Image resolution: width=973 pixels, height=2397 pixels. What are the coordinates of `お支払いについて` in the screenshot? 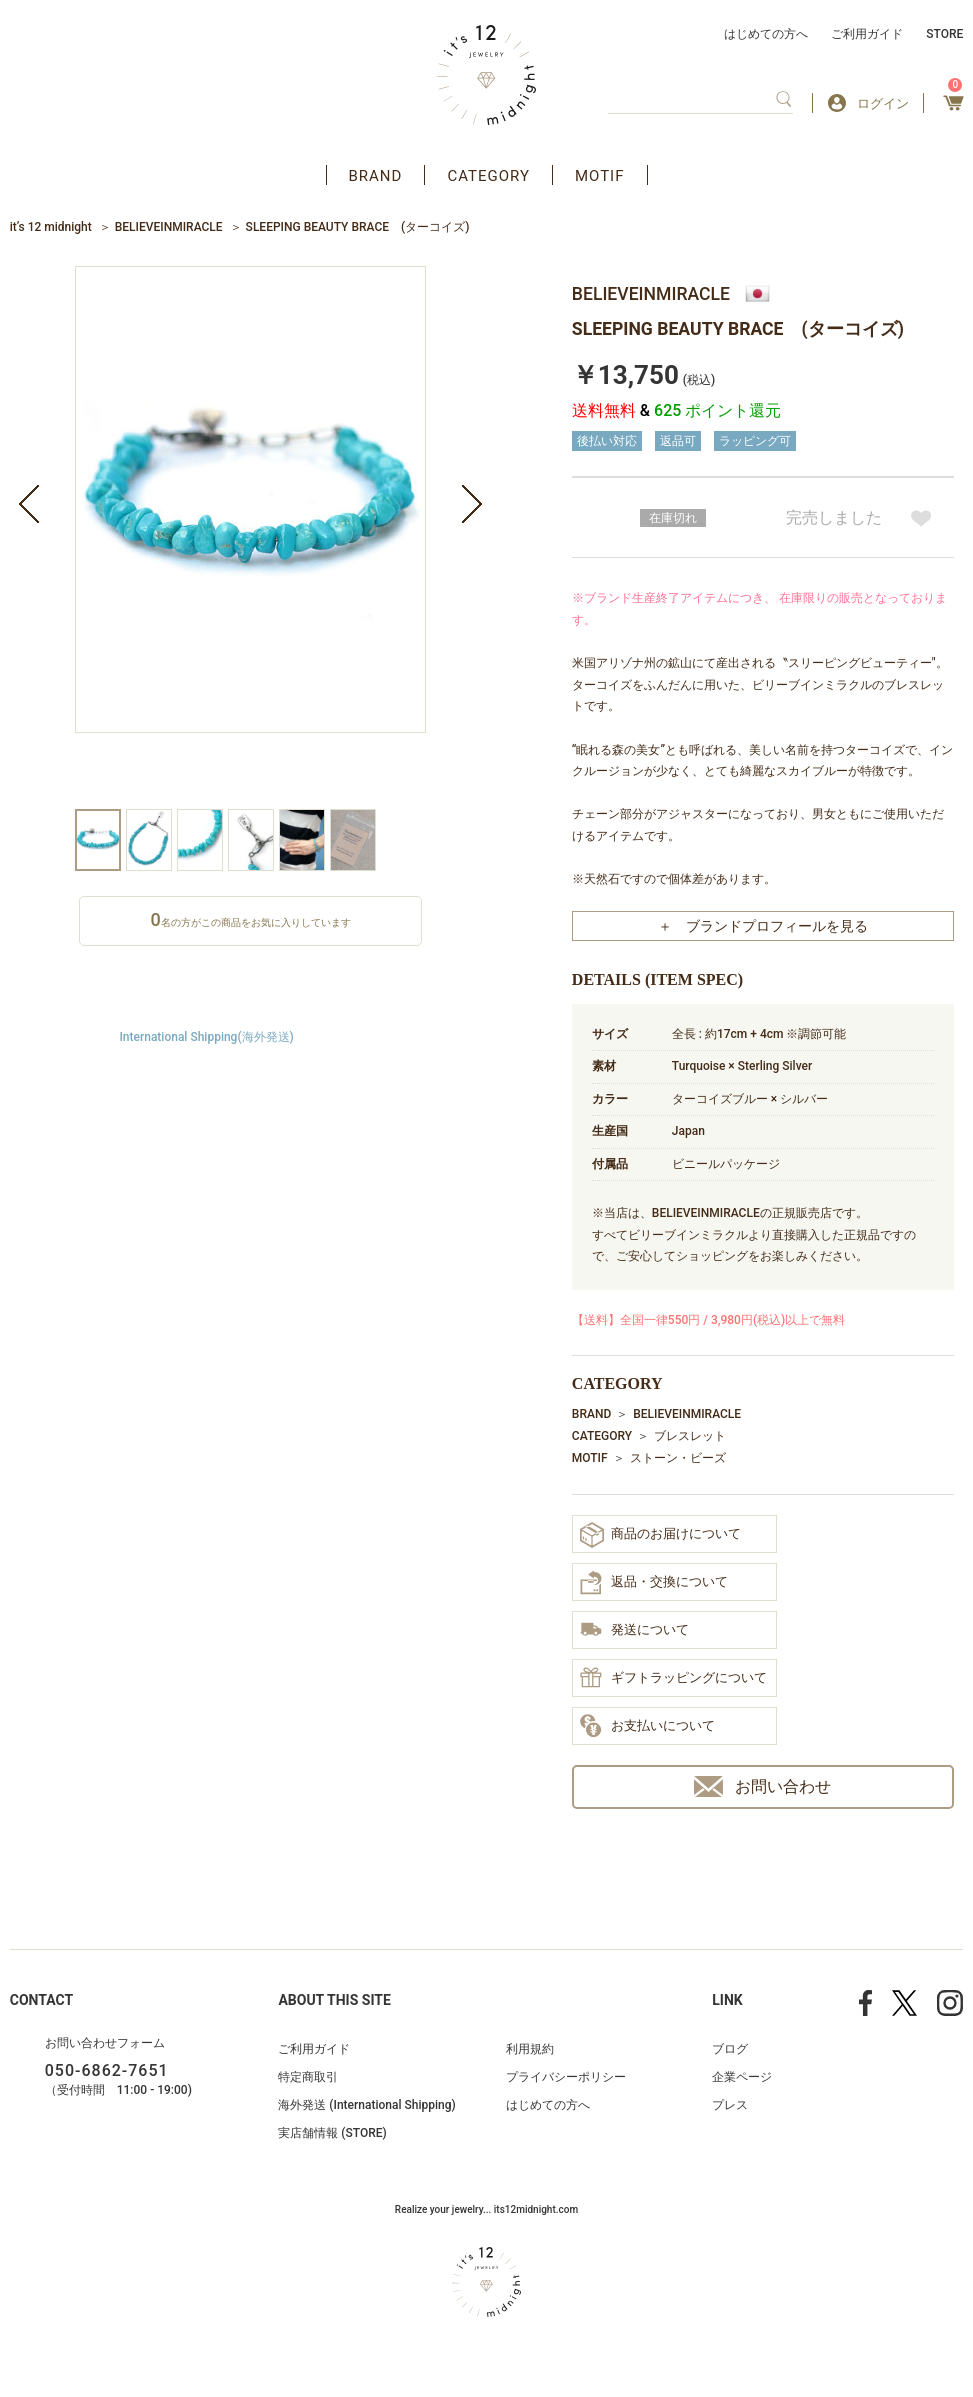 It's located at (647, 1727).